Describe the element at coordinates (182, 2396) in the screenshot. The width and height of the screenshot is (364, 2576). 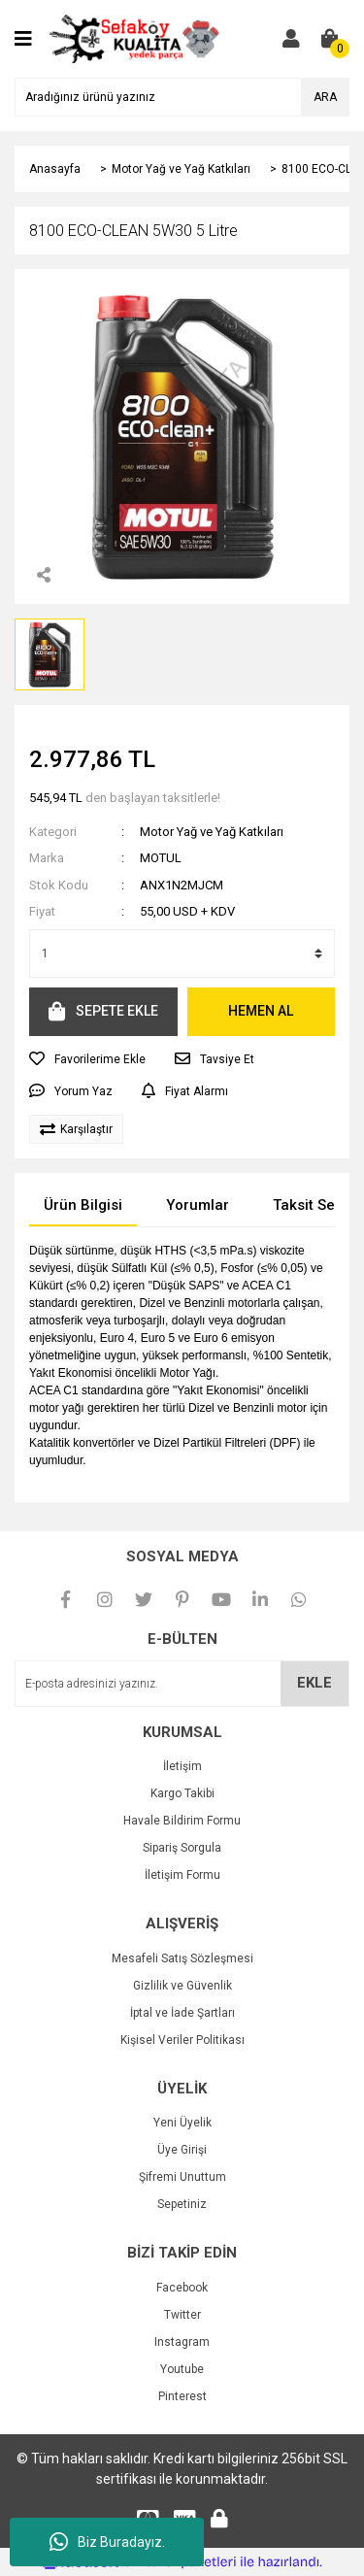
I see `Pinterest` at that location.